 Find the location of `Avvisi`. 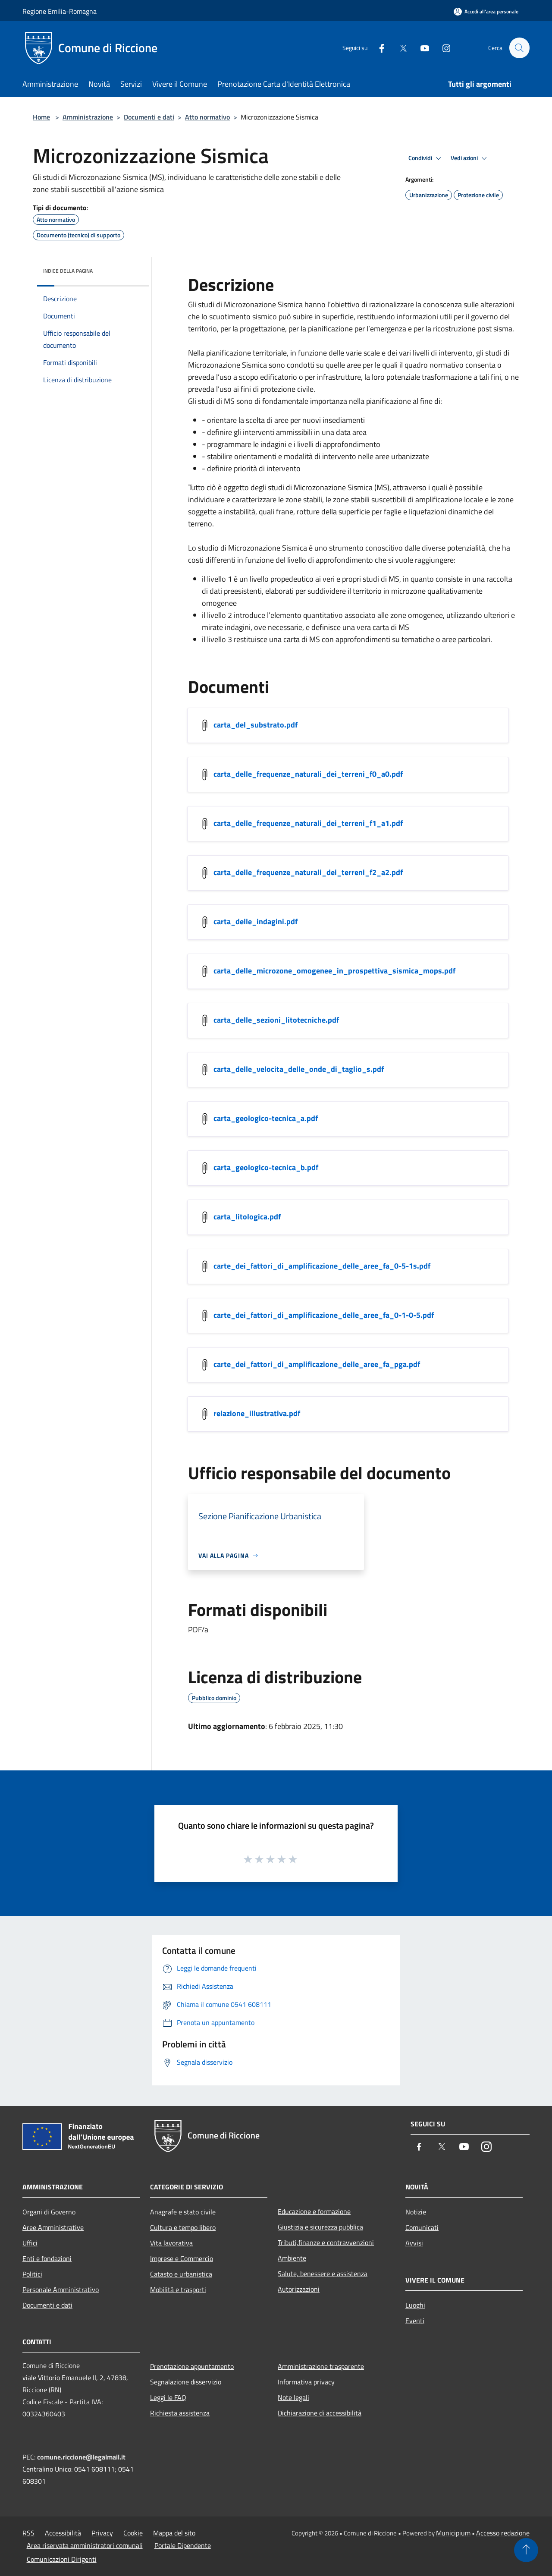

Avvisi is located at coordinates (414, 2243).